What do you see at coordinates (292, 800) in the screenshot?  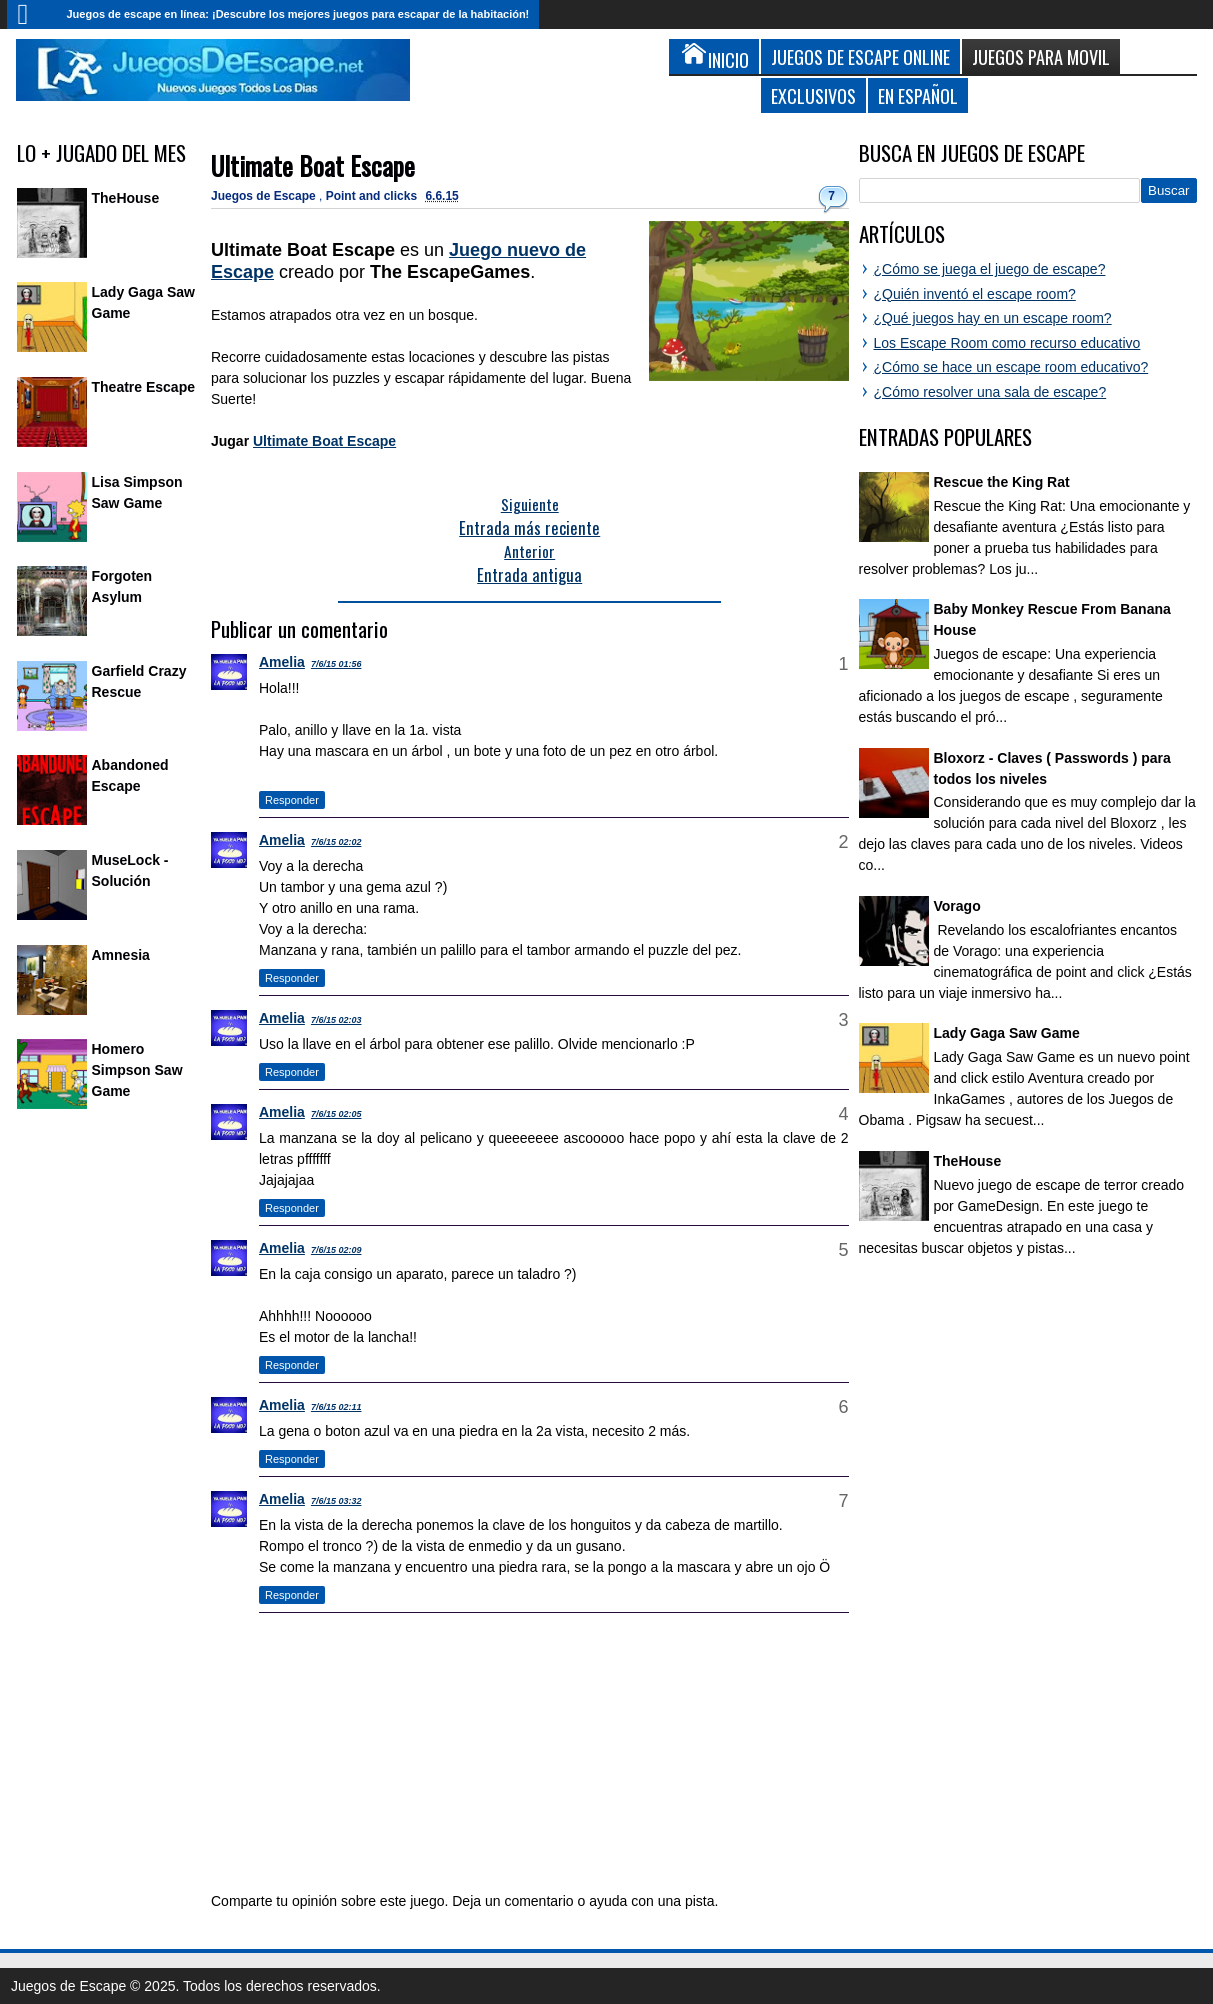 I see `Responder` at bounding box center [292, 800].